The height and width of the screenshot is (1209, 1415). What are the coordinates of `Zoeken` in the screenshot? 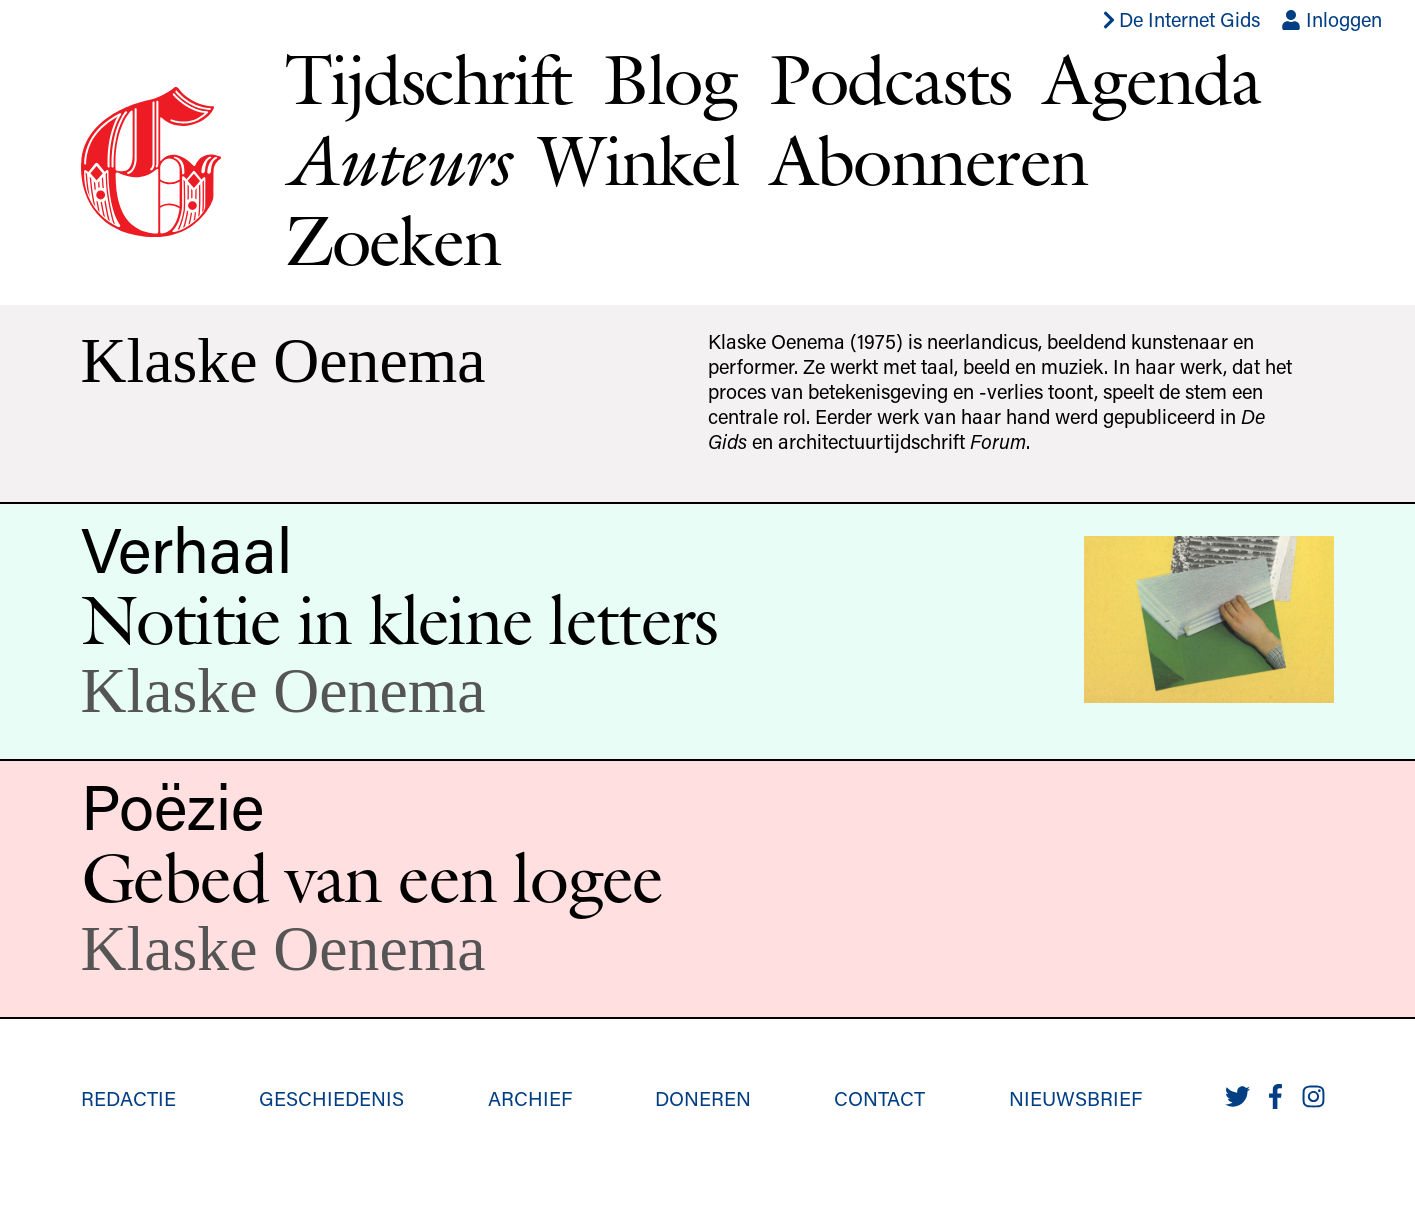 It's located at (393, 240).